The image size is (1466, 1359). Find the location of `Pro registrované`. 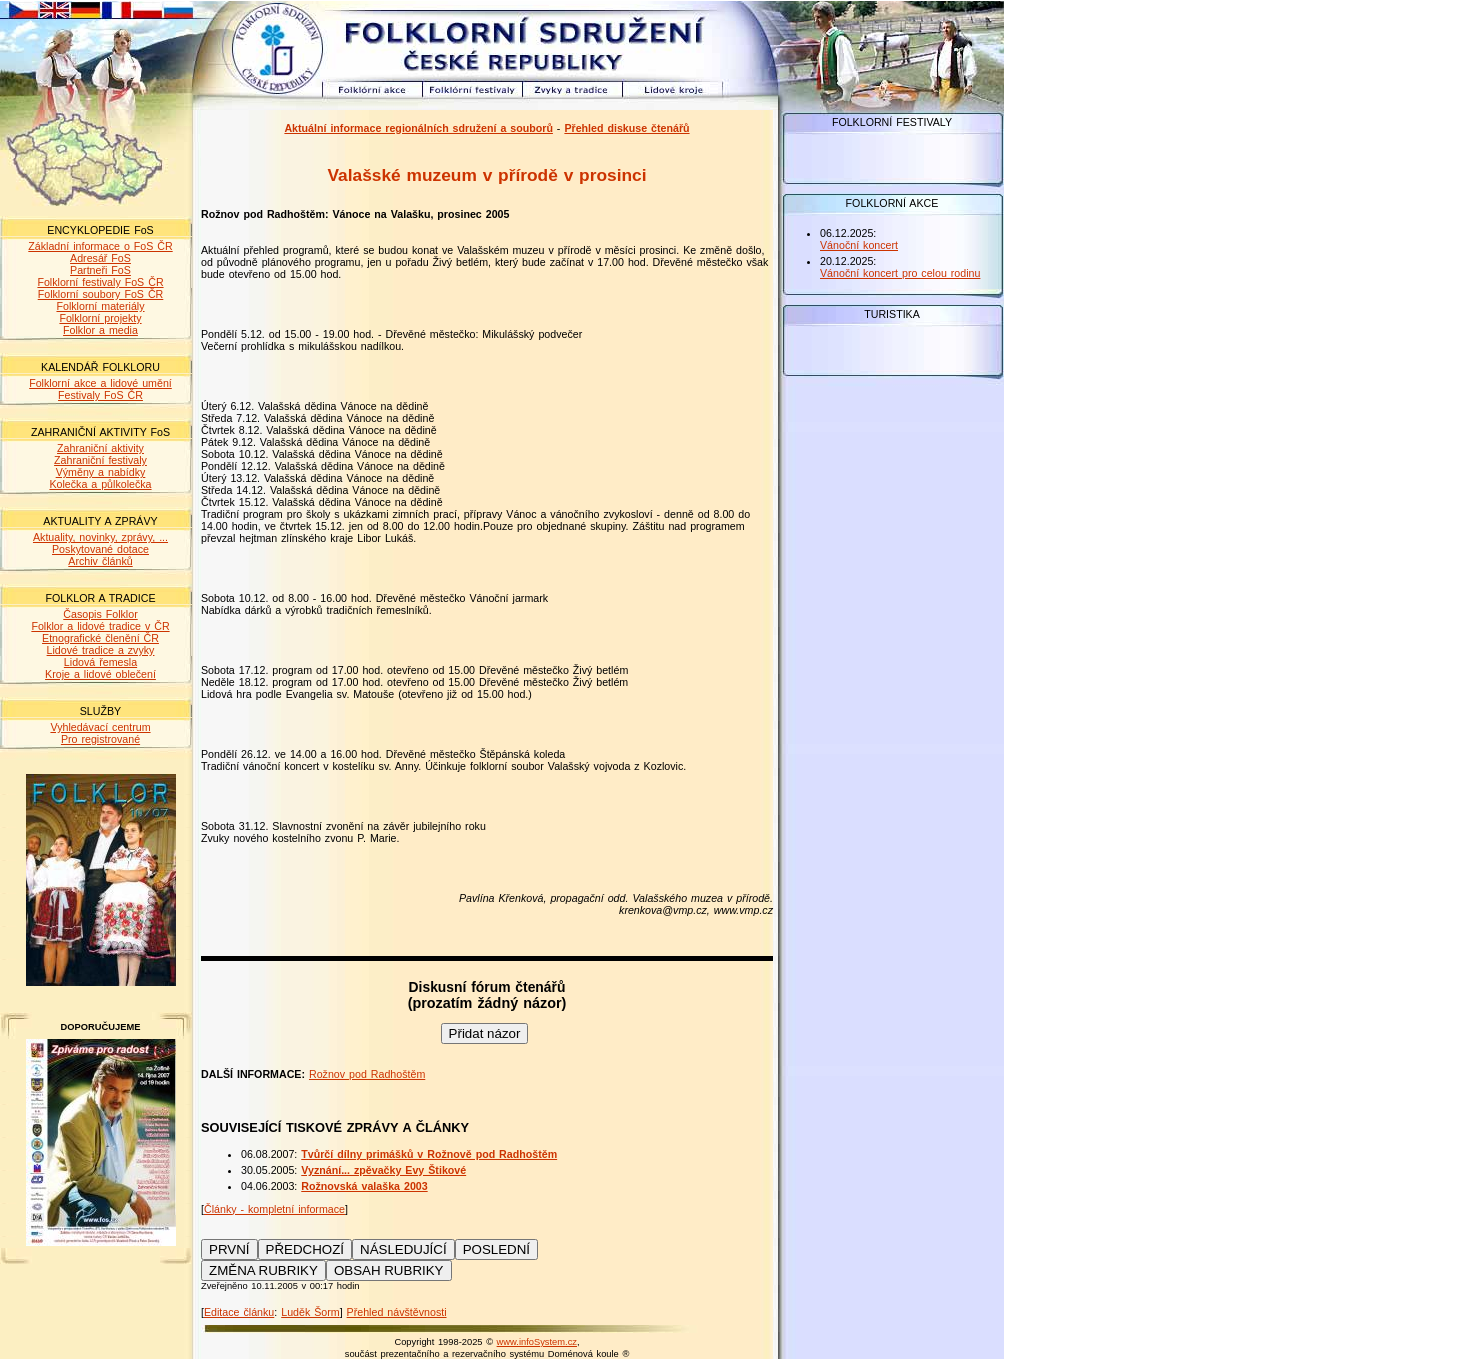

Pro registrované is located at coordinates (100, 739).